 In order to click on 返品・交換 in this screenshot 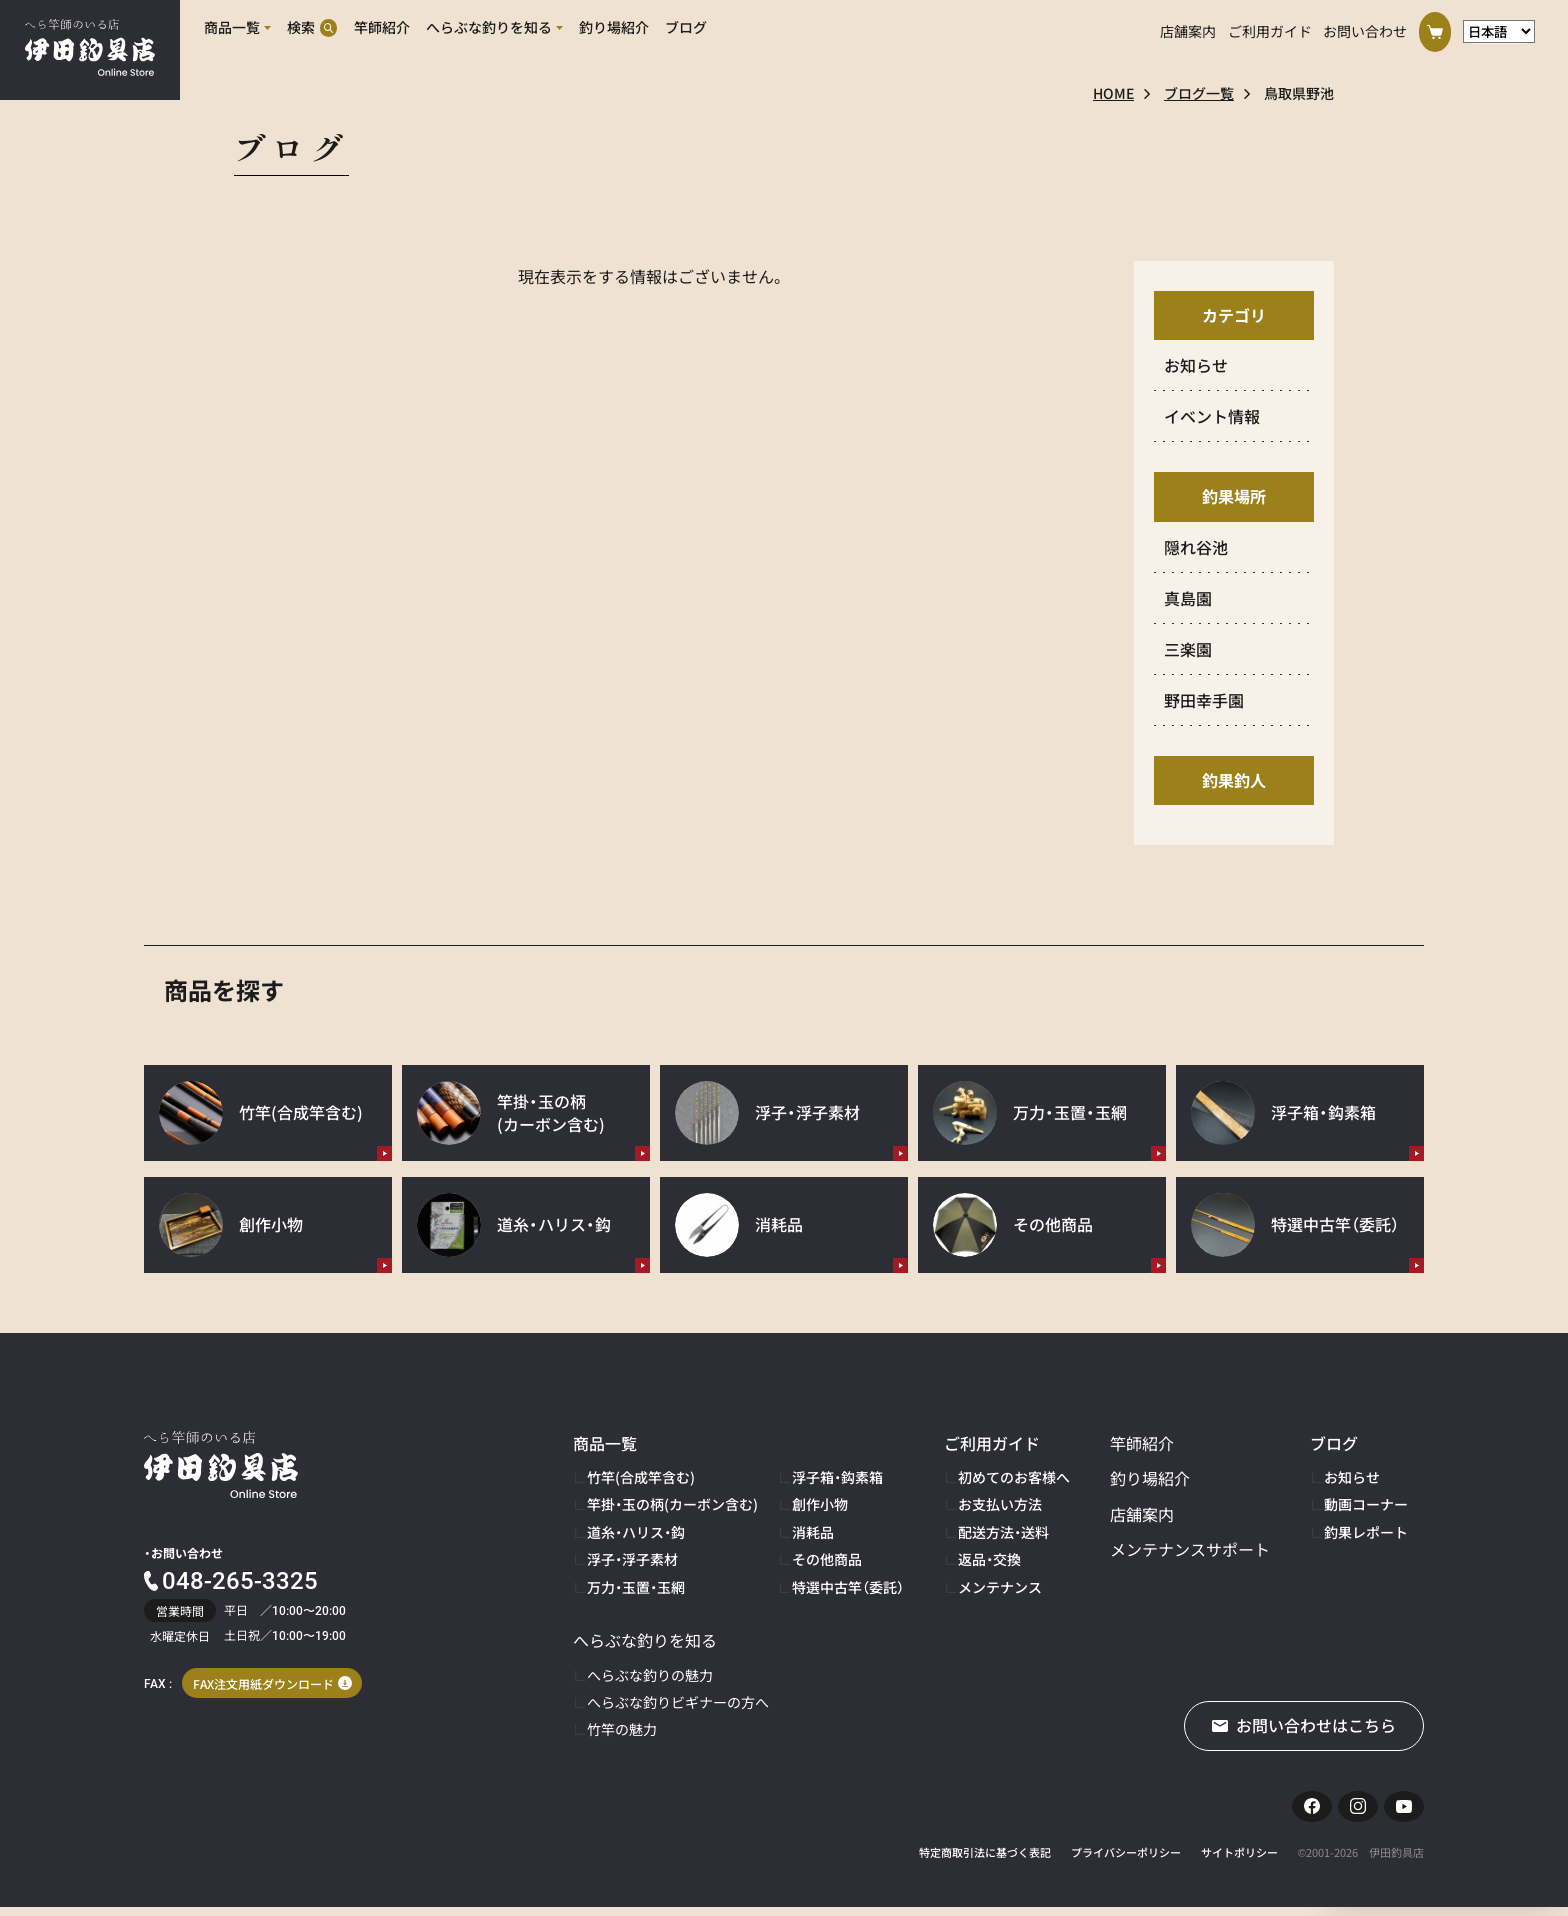, I will do `click(989, 1559)`.